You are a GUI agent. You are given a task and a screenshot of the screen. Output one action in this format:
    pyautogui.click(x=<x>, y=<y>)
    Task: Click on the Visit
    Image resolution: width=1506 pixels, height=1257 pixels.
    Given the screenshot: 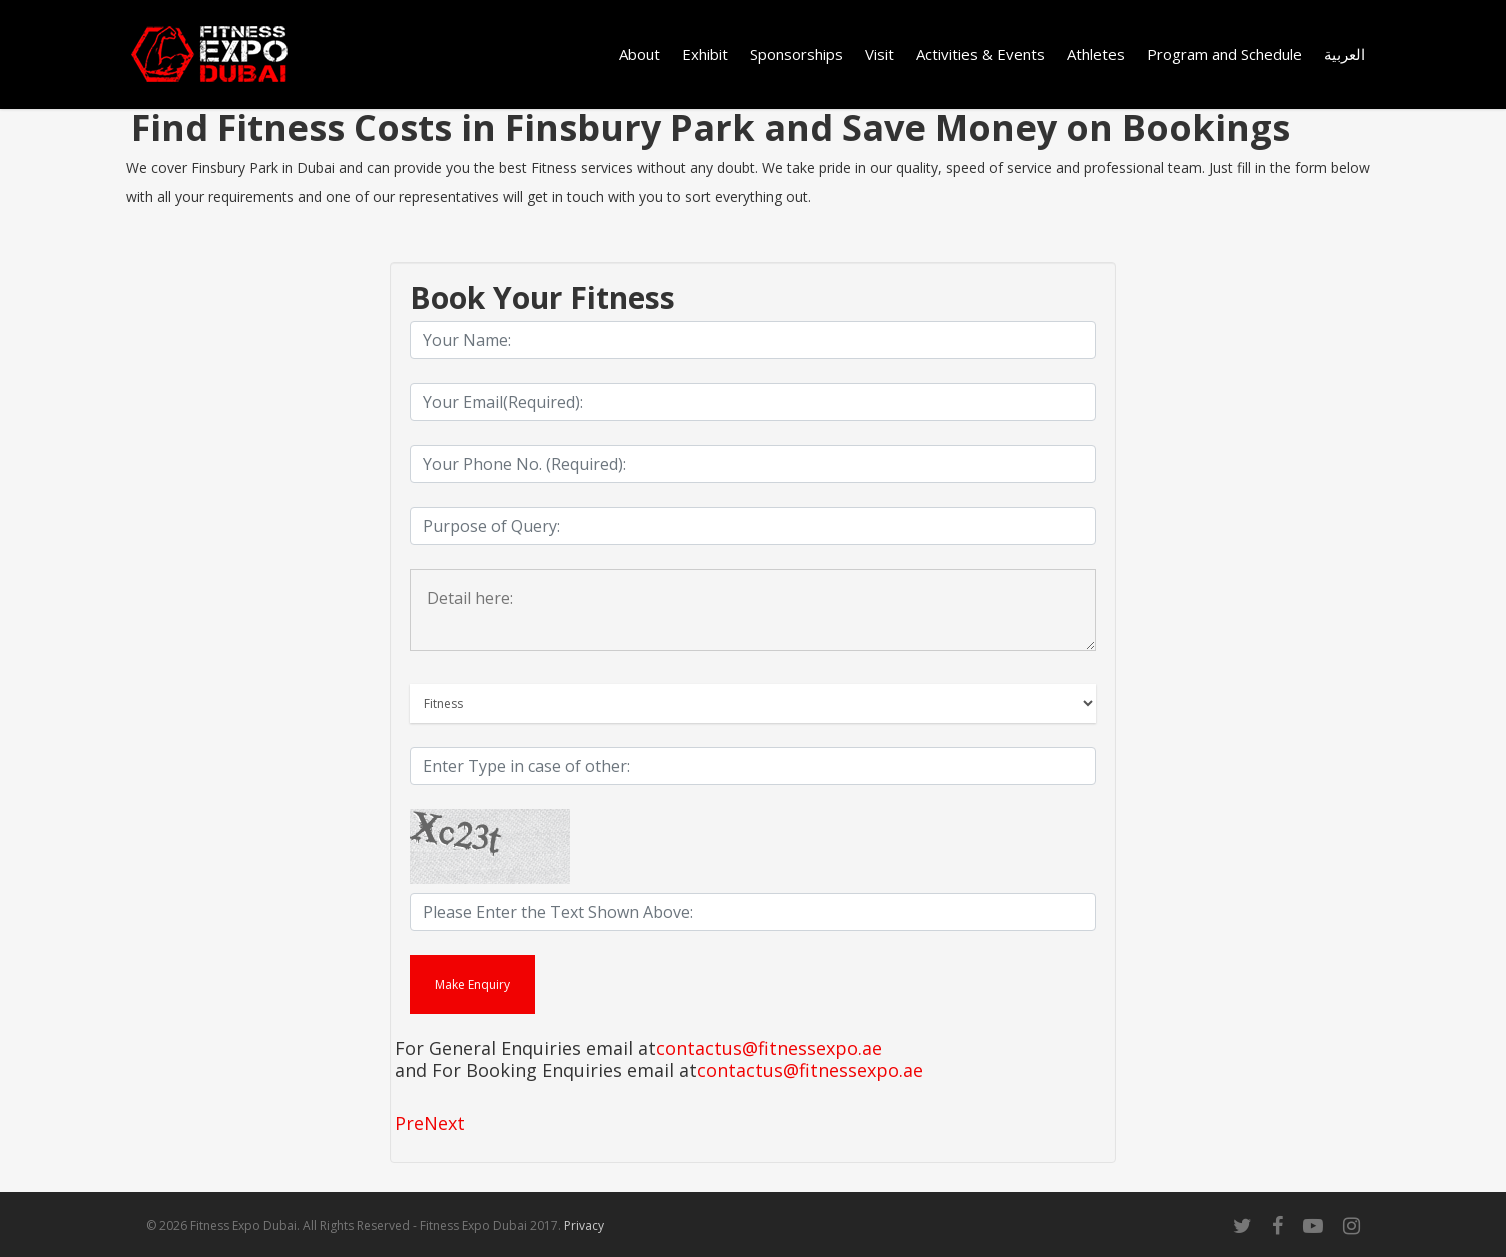 What is the action you would take?
    pyautogui.click(x=879, y=54)
    